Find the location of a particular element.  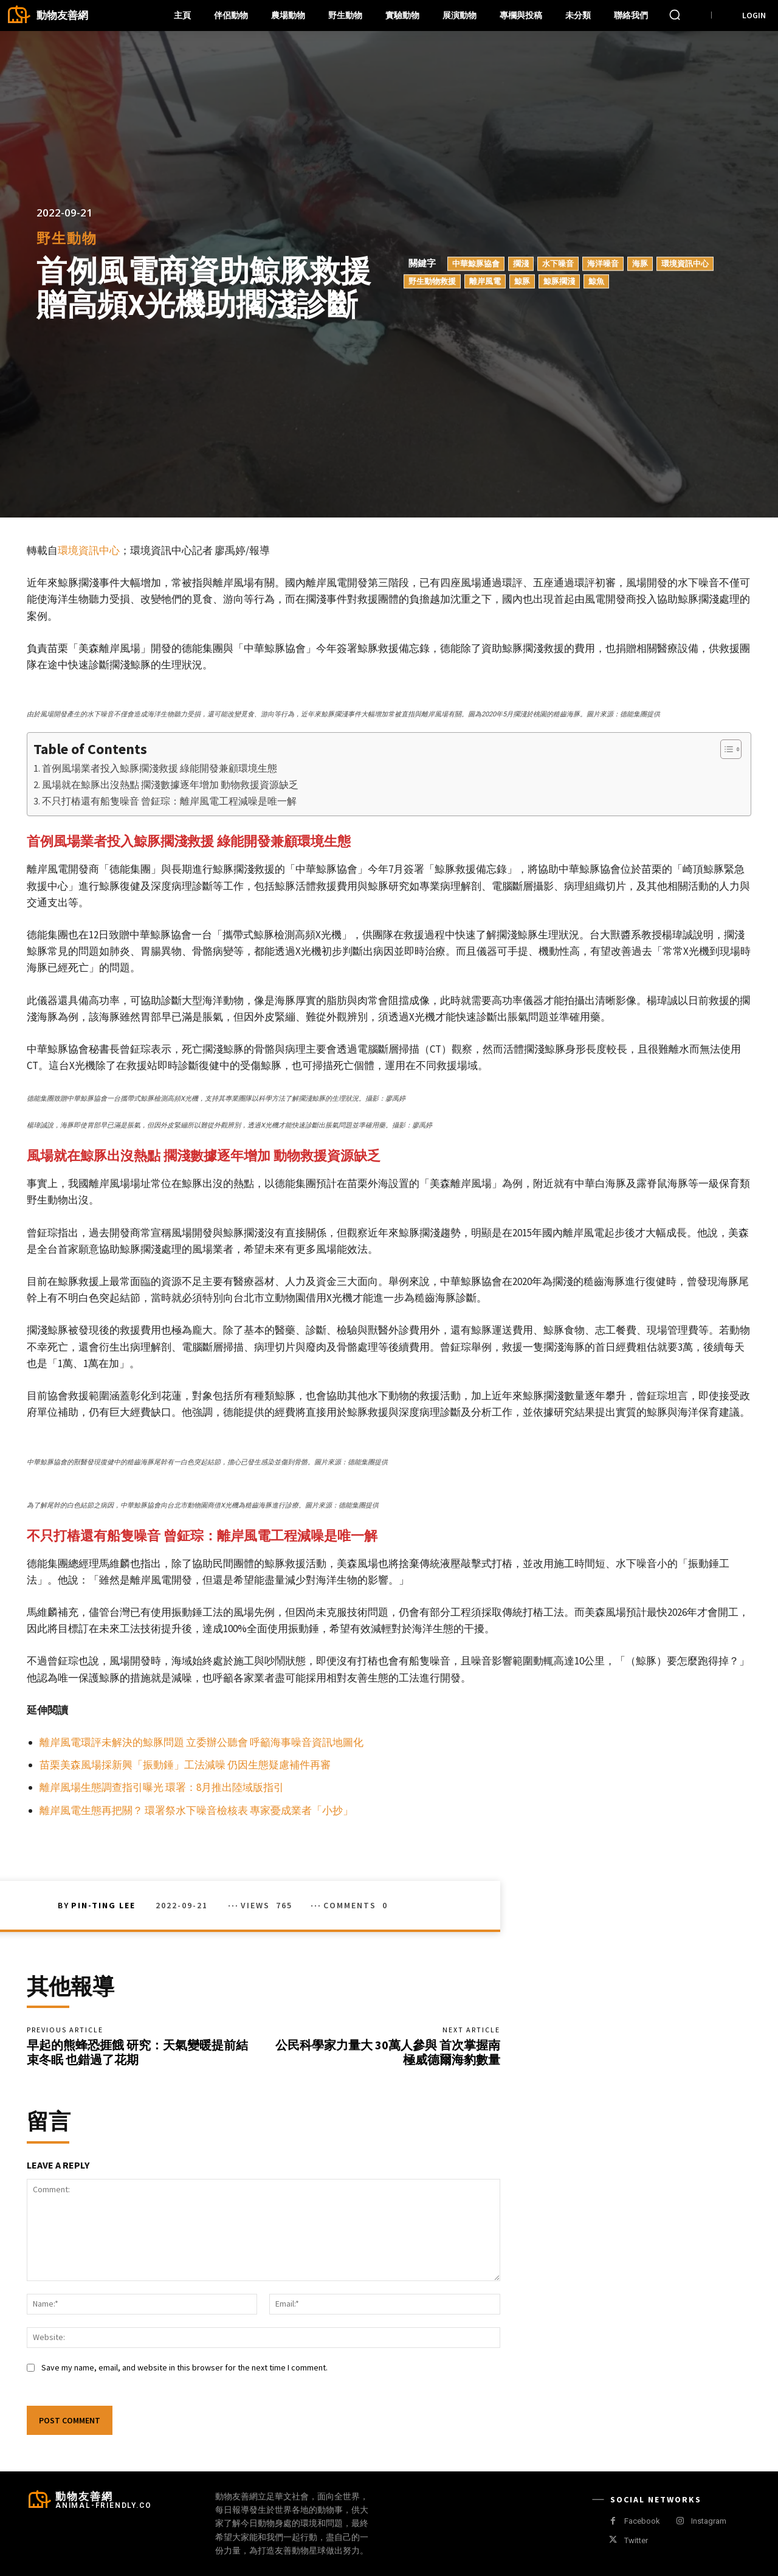

首例風場業者投入鯨豚擱淺救援 綠能開發兼顧環境生態 is located at coordinates (159, 768).